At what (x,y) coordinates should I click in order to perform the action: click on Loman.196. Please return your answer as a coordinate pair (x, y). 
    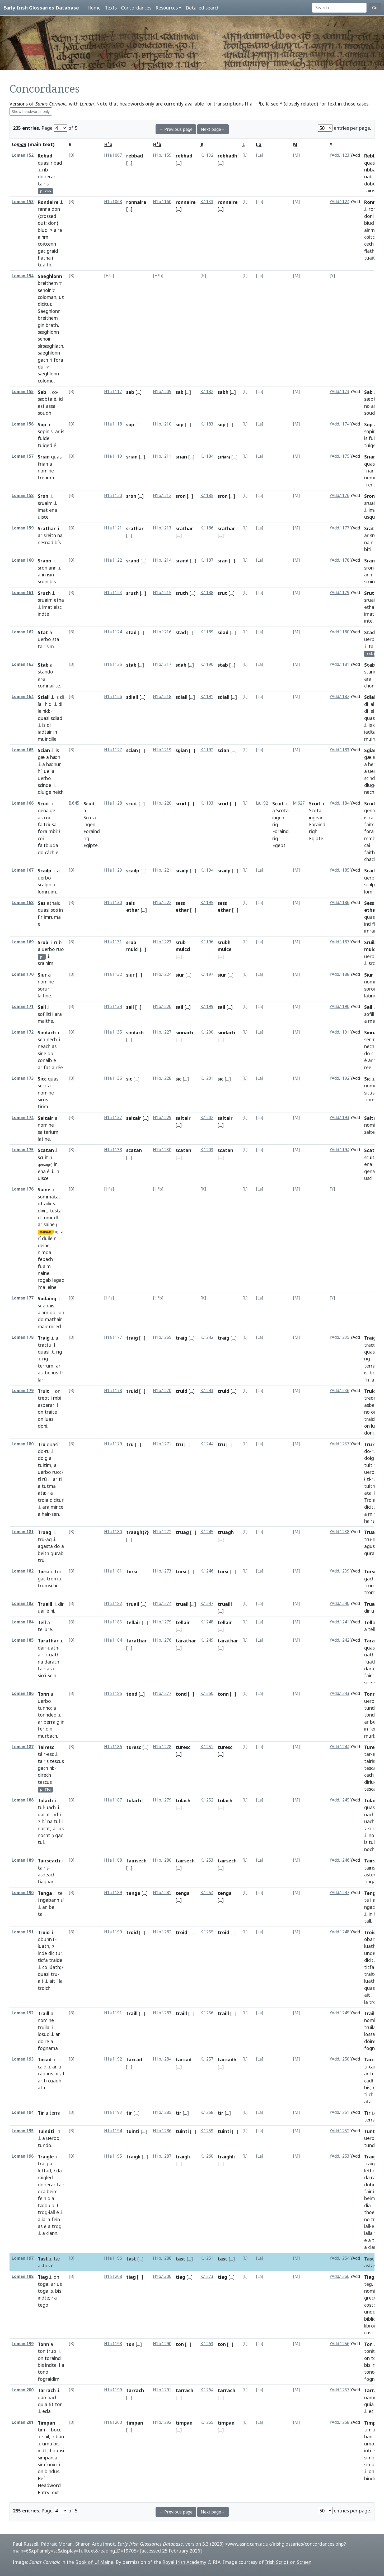
    Looking at the image, I should click on (23, 2156).